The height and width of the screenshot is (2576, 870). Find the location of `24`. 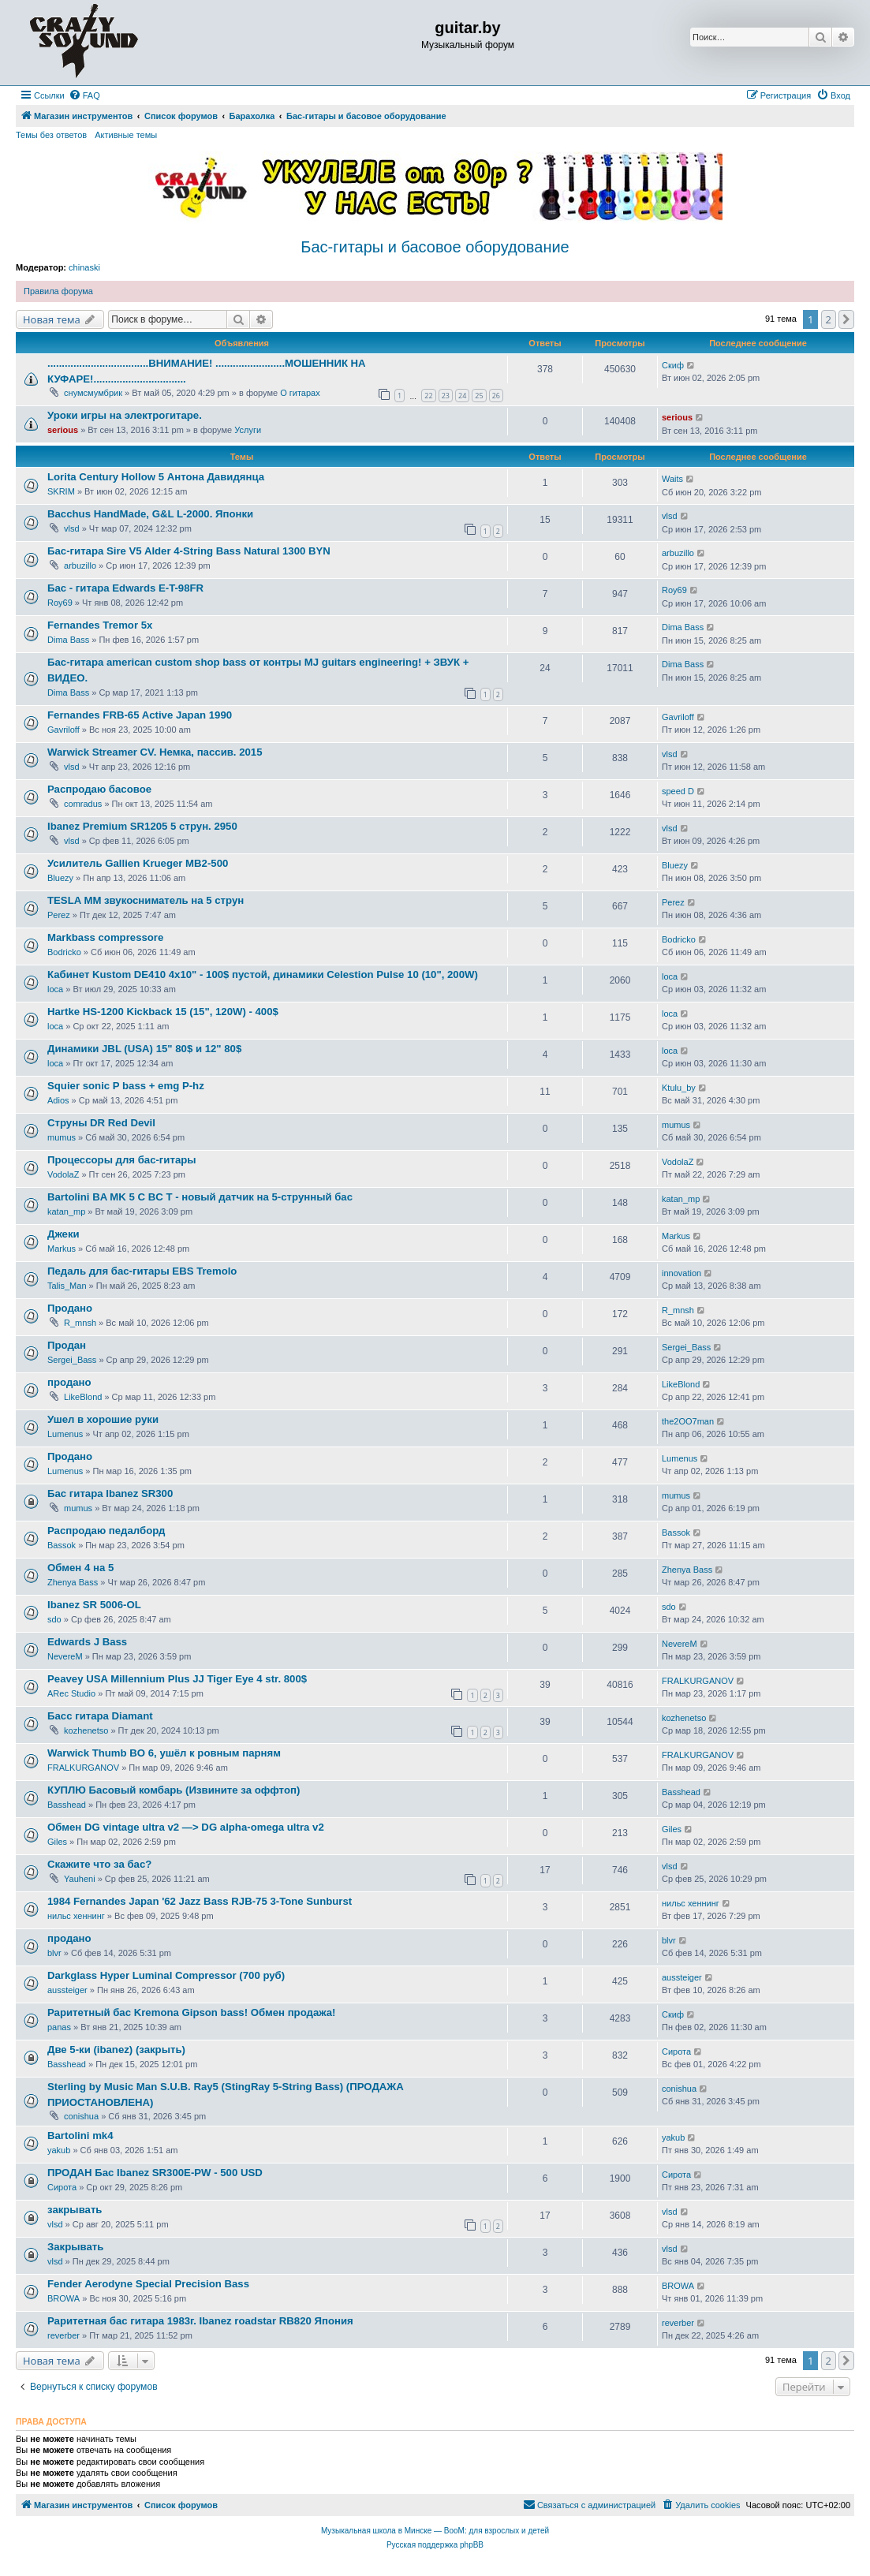

24 is located at coordinates (462, 395).